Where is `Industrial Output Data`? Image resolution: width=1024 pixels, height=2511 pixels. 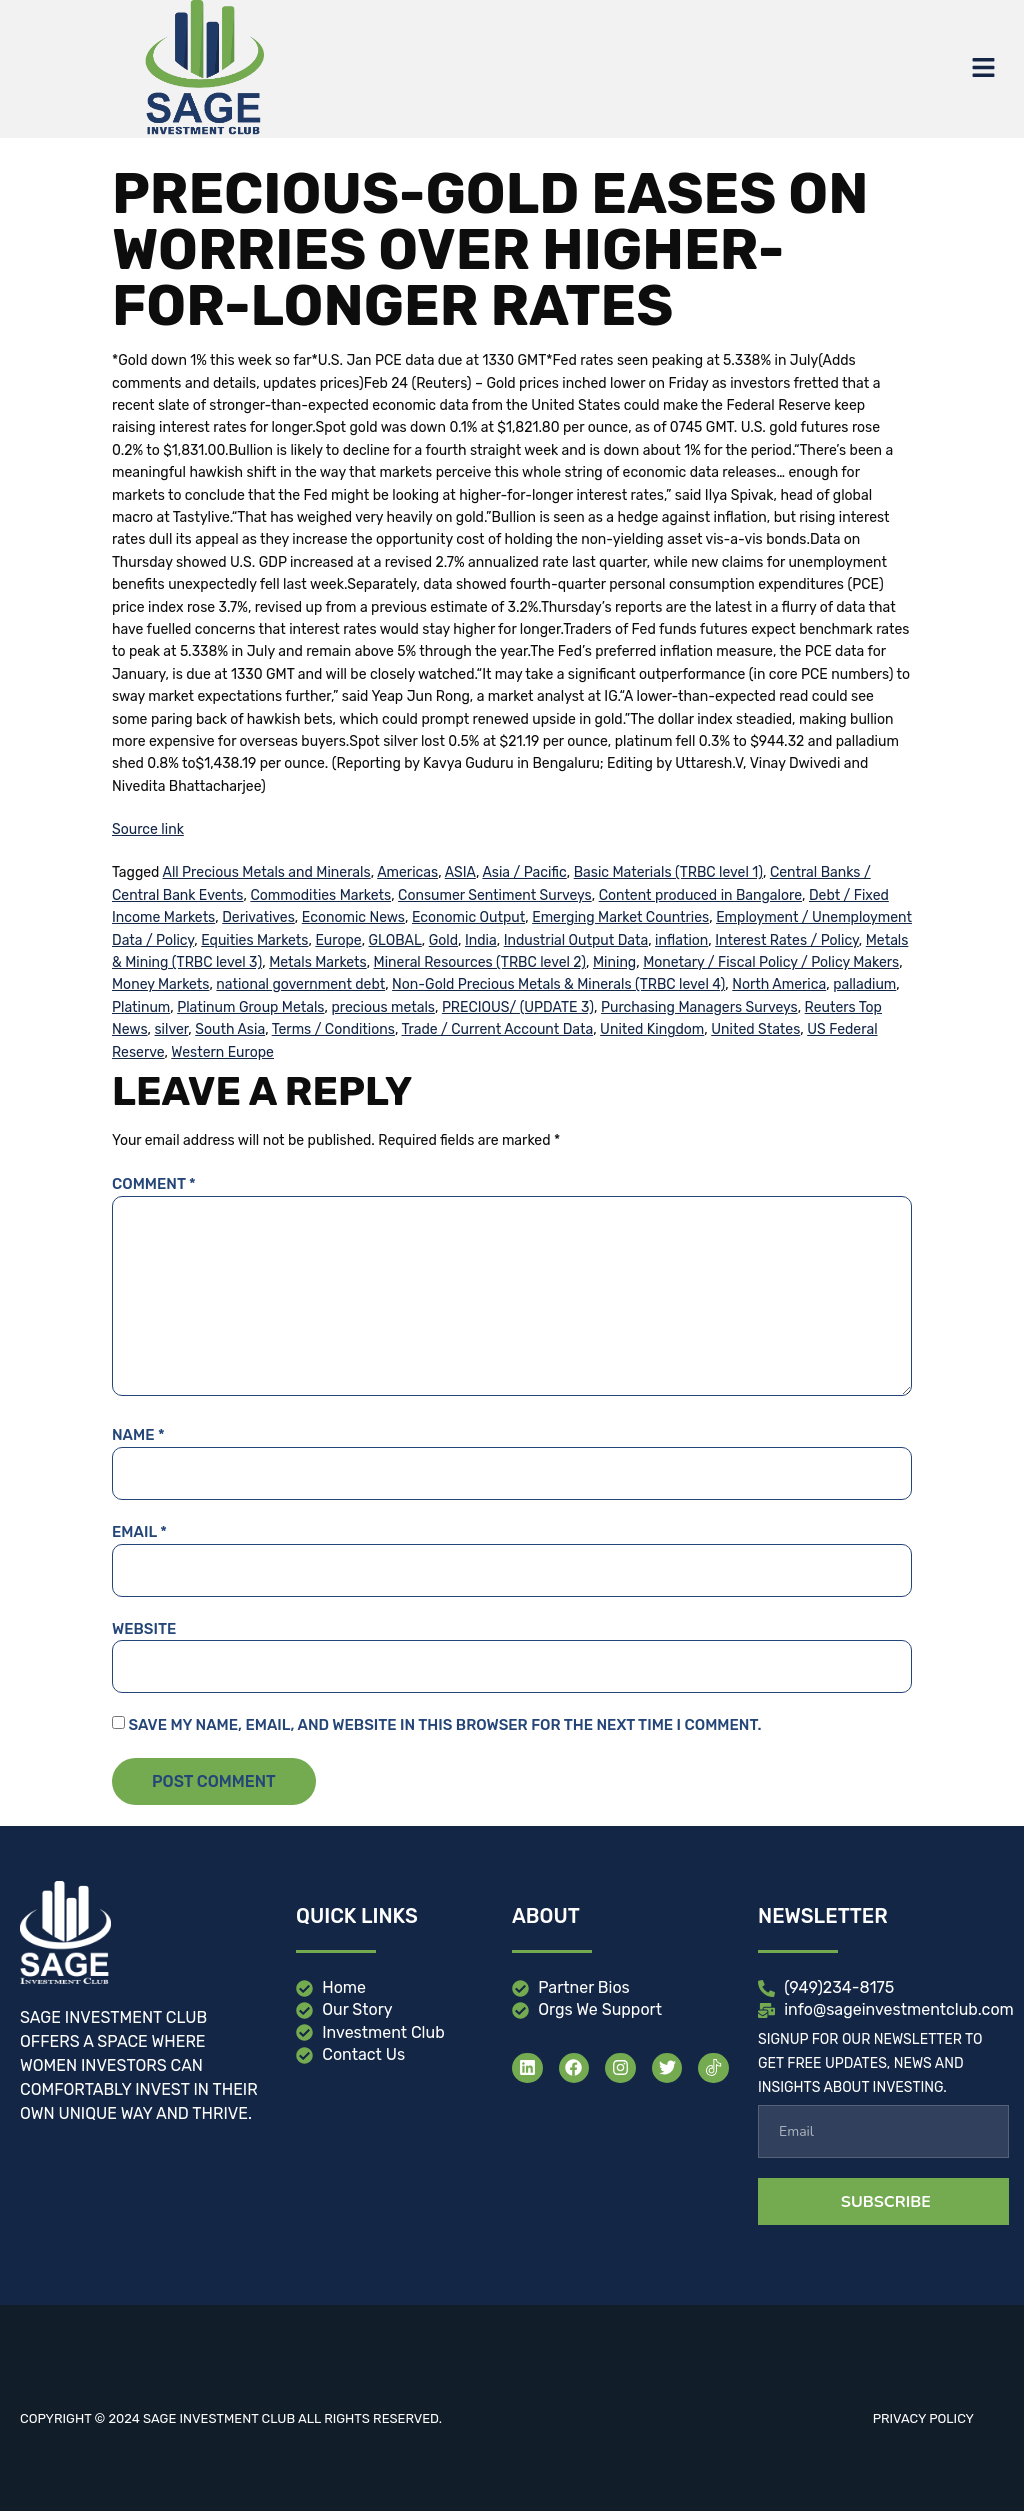
Industrial Output Data is located at coordinates (576, 940).